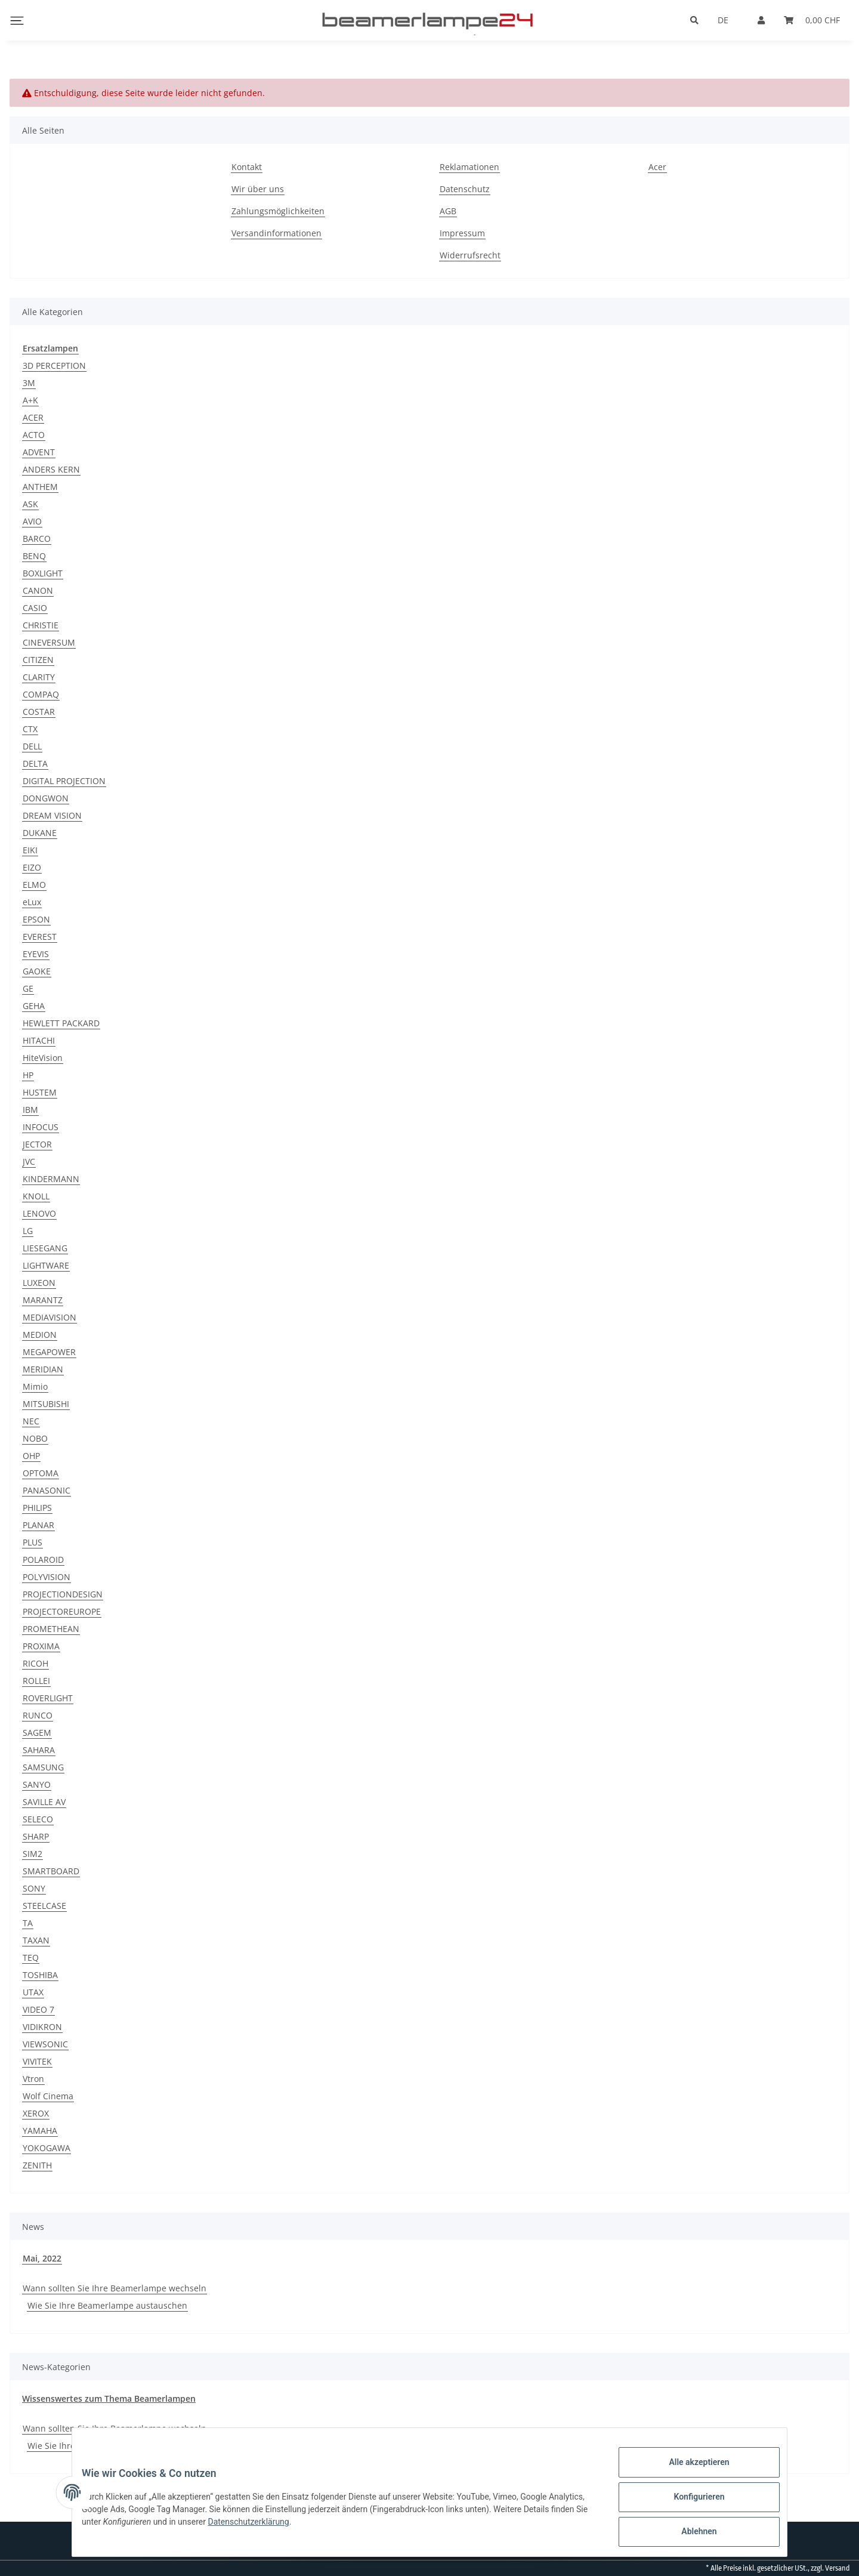 The width and height of the screenshot is (859, 2576). Describe the element at coordinates (29, 1161) in the screenshot. I see `JVC` at that location.